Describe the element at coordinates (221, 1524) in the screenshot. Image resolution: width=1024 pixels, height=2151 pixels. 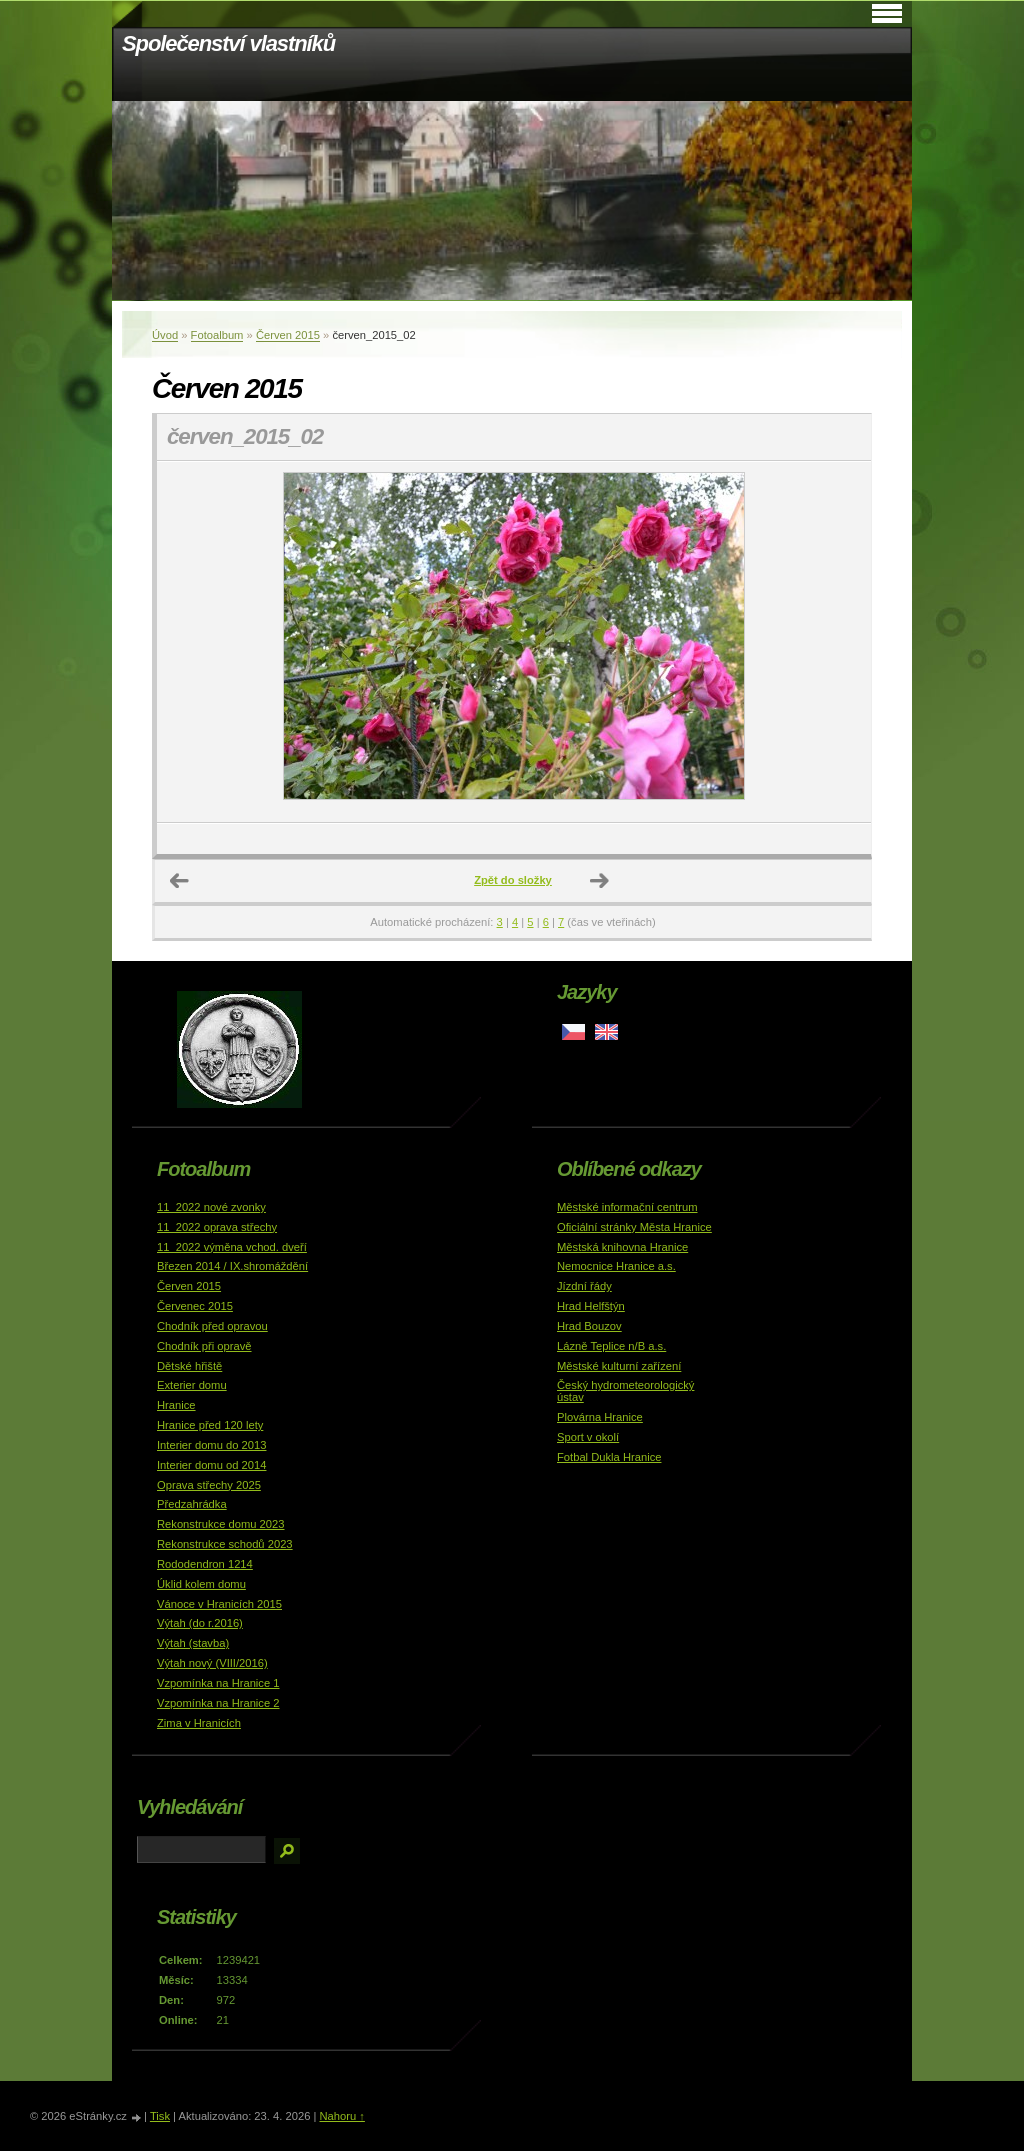
I see `Rekonstrukce domu 2023` at that location.